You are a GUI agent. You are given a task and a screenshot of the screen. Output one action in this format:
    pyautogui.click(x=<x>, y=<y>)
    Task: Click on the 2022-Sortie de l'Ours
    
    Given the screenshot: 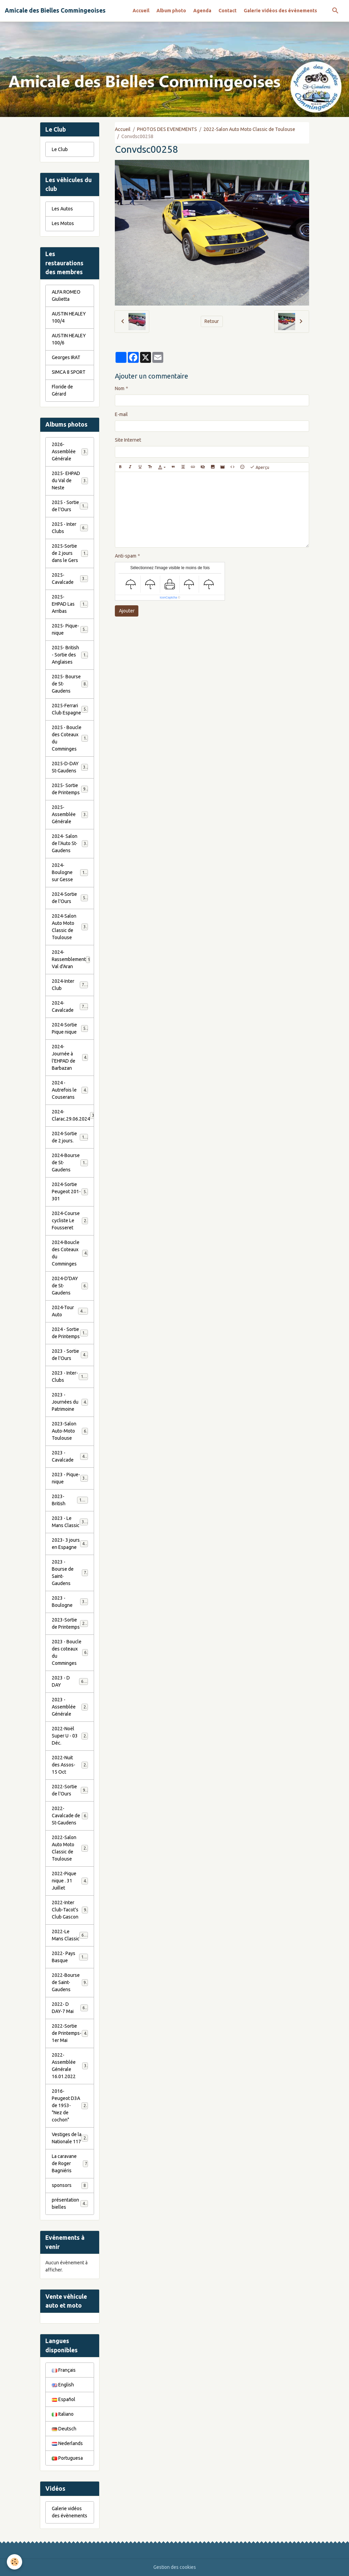 What is the action you would take?
    pyautogui.click(x=70, y=1790)
    